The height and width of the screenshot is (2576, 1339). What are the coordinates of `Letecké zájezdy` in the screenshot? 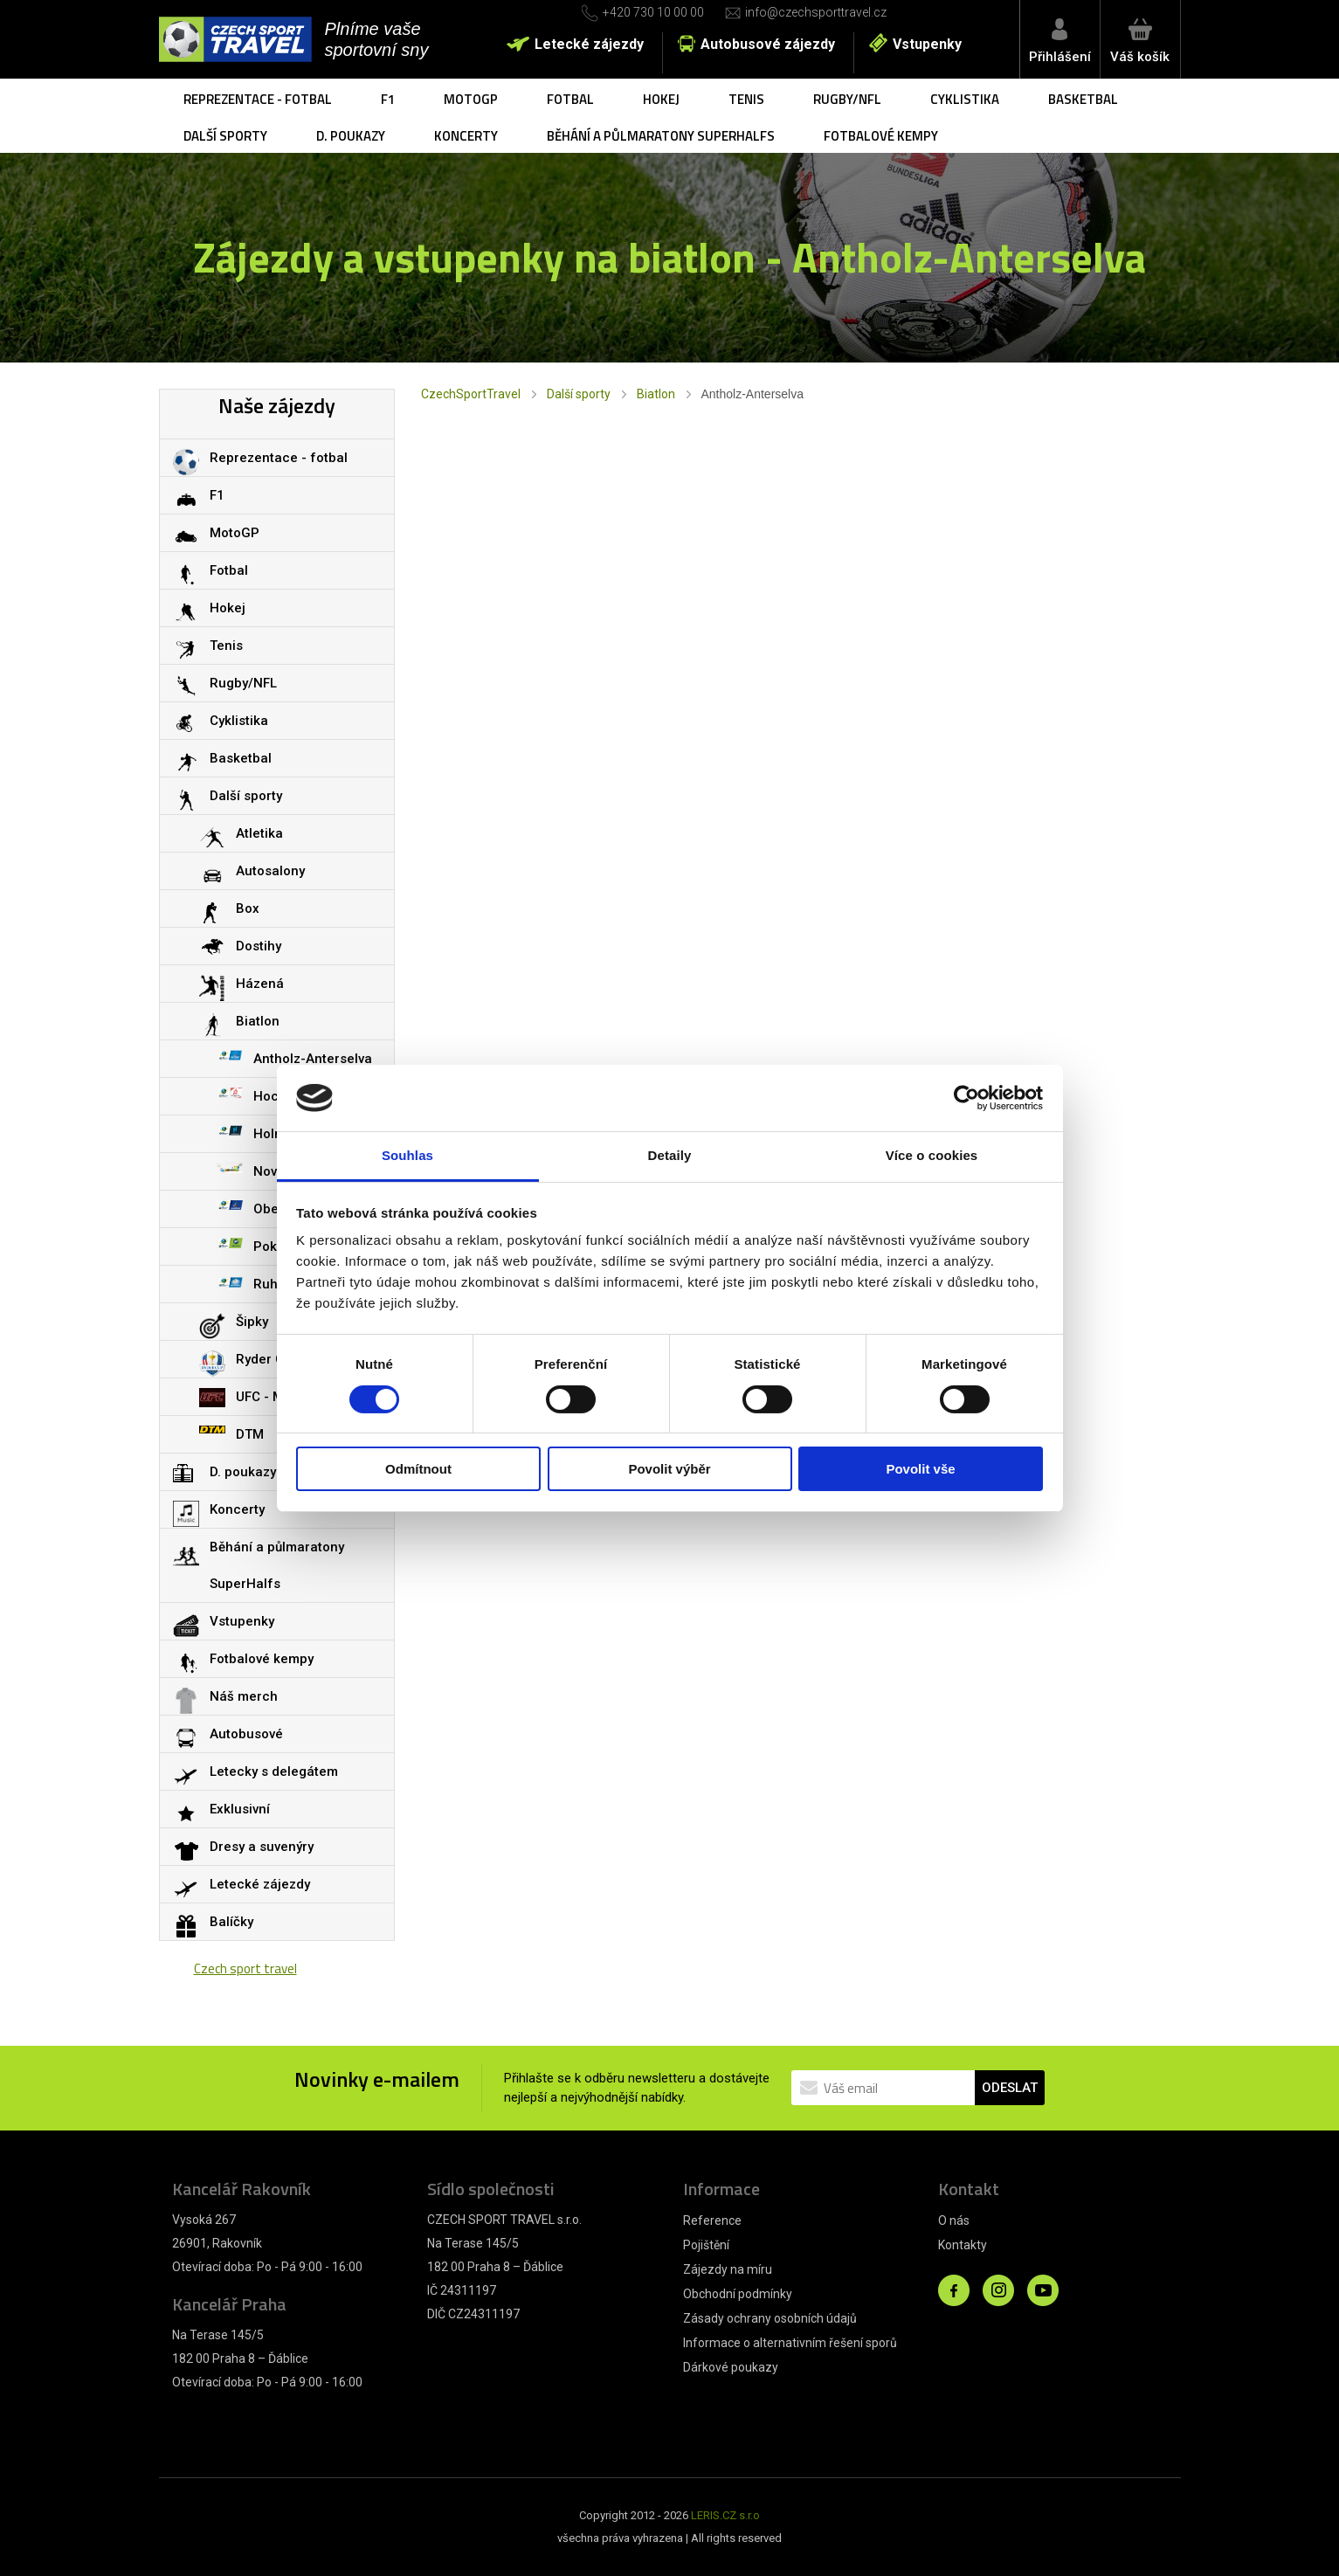 It's located at (589, 44).